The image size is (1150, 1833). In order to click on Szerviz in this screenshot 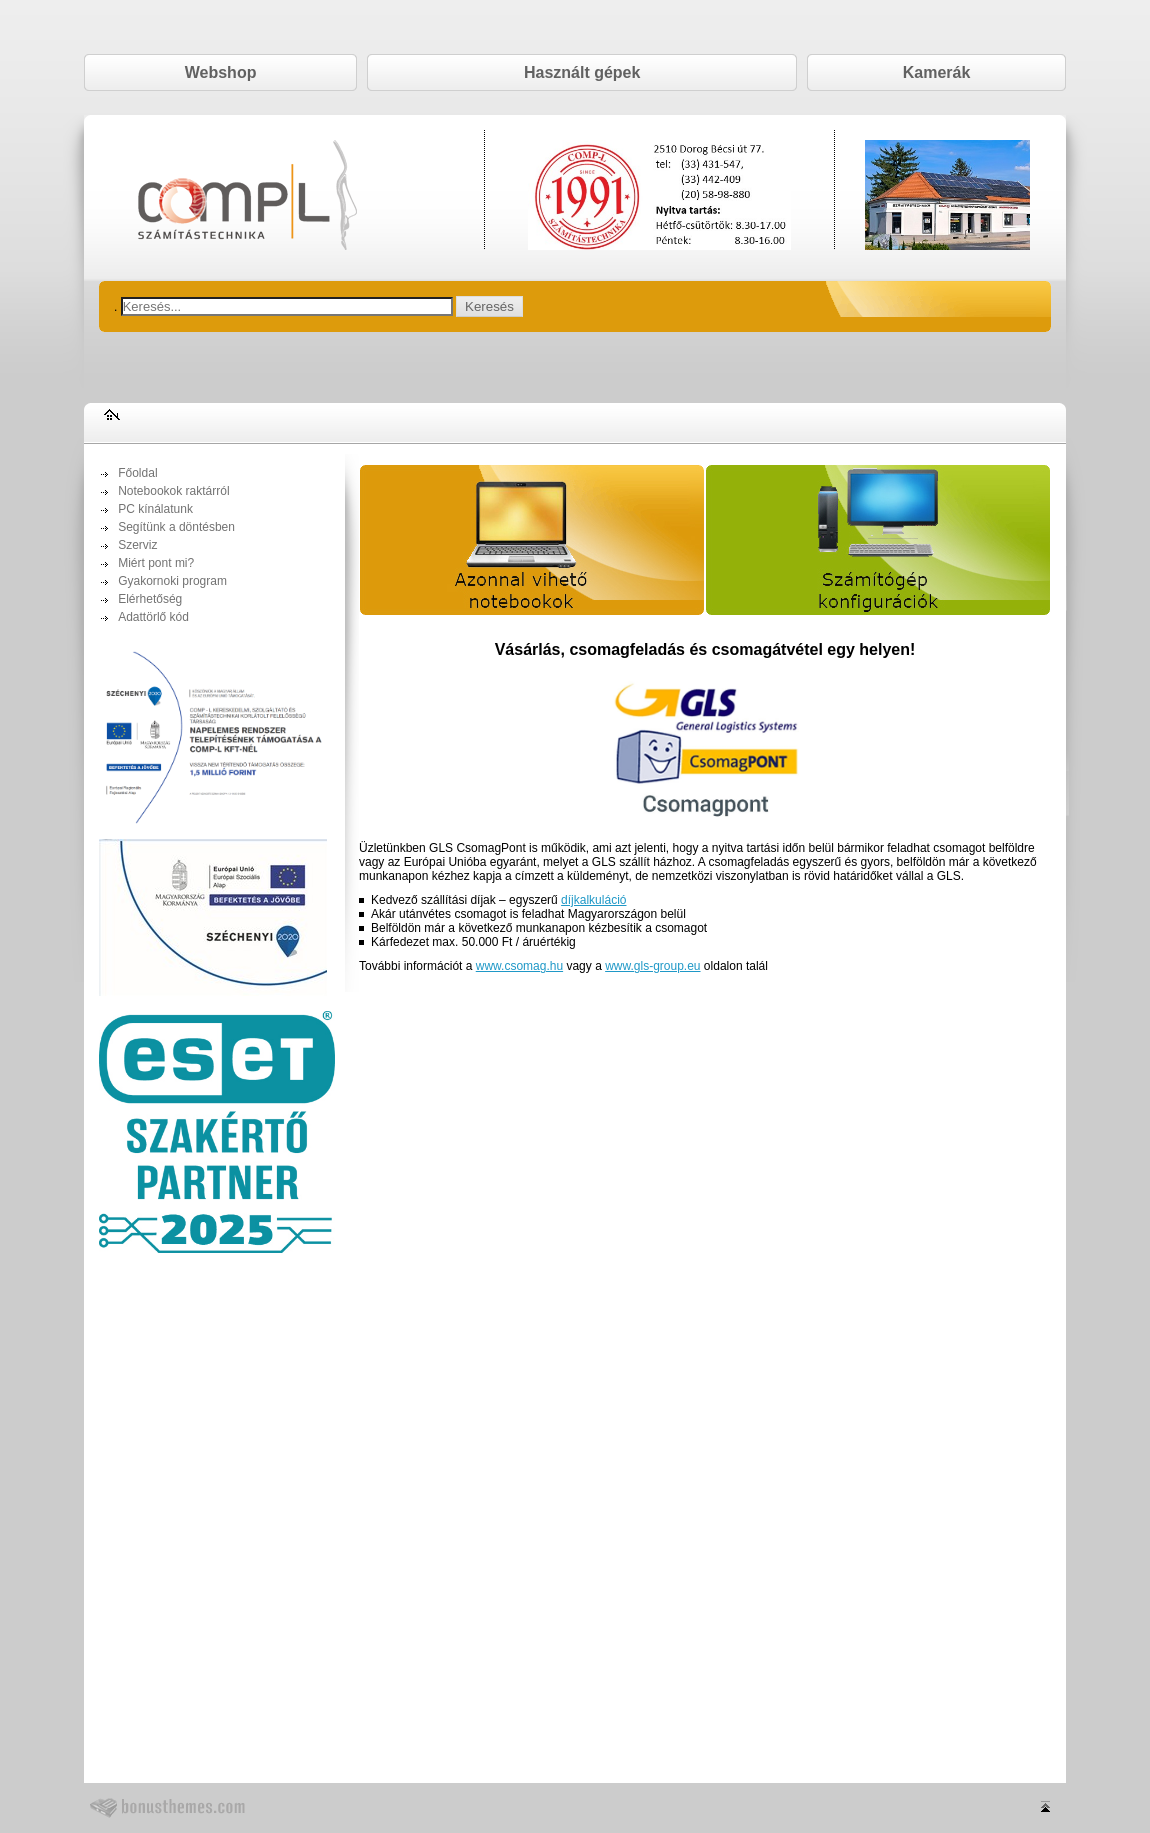, I will do `click(137, 545)`.